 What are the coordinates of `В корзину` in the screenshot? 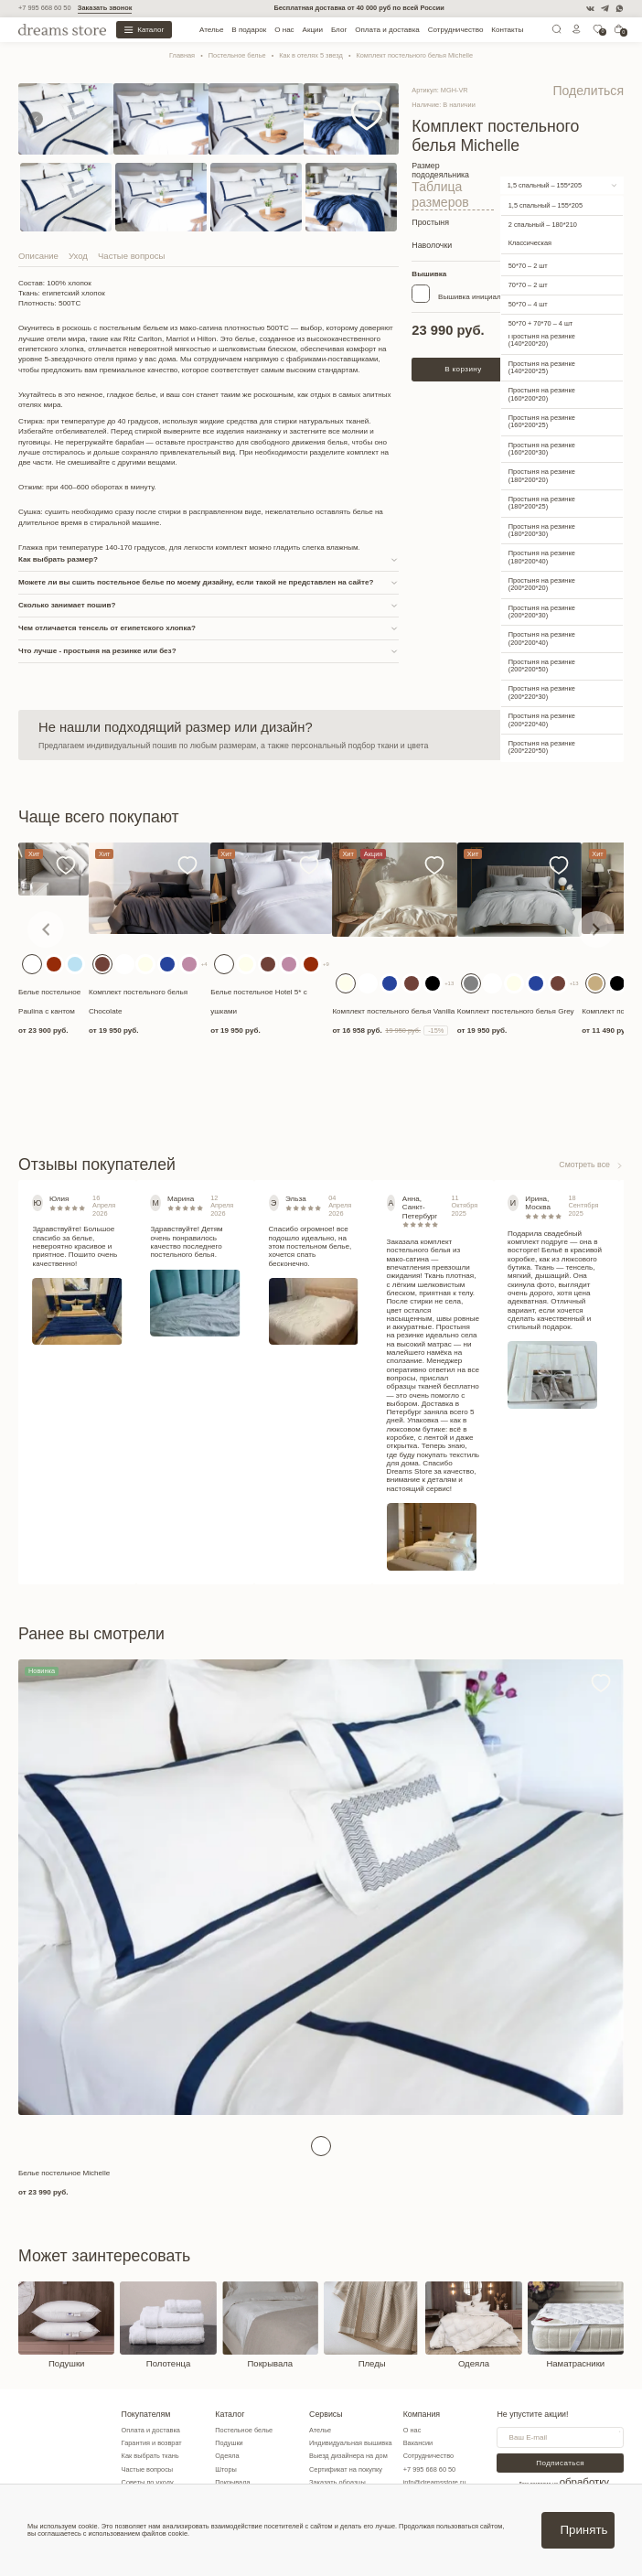 It's located at (462, 342).